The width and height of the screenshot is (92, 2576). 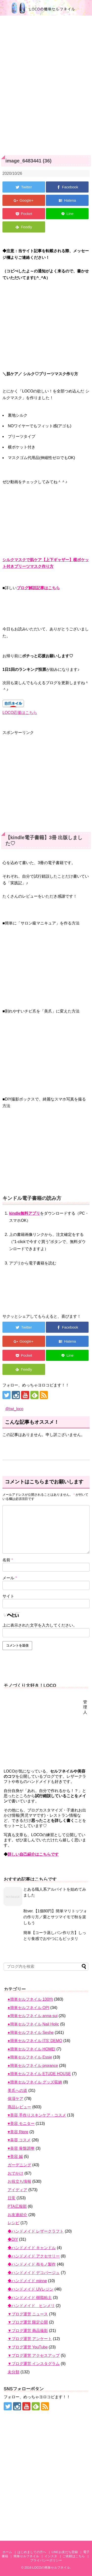 I want to click on ホーム, so click(x=7, y=2552).